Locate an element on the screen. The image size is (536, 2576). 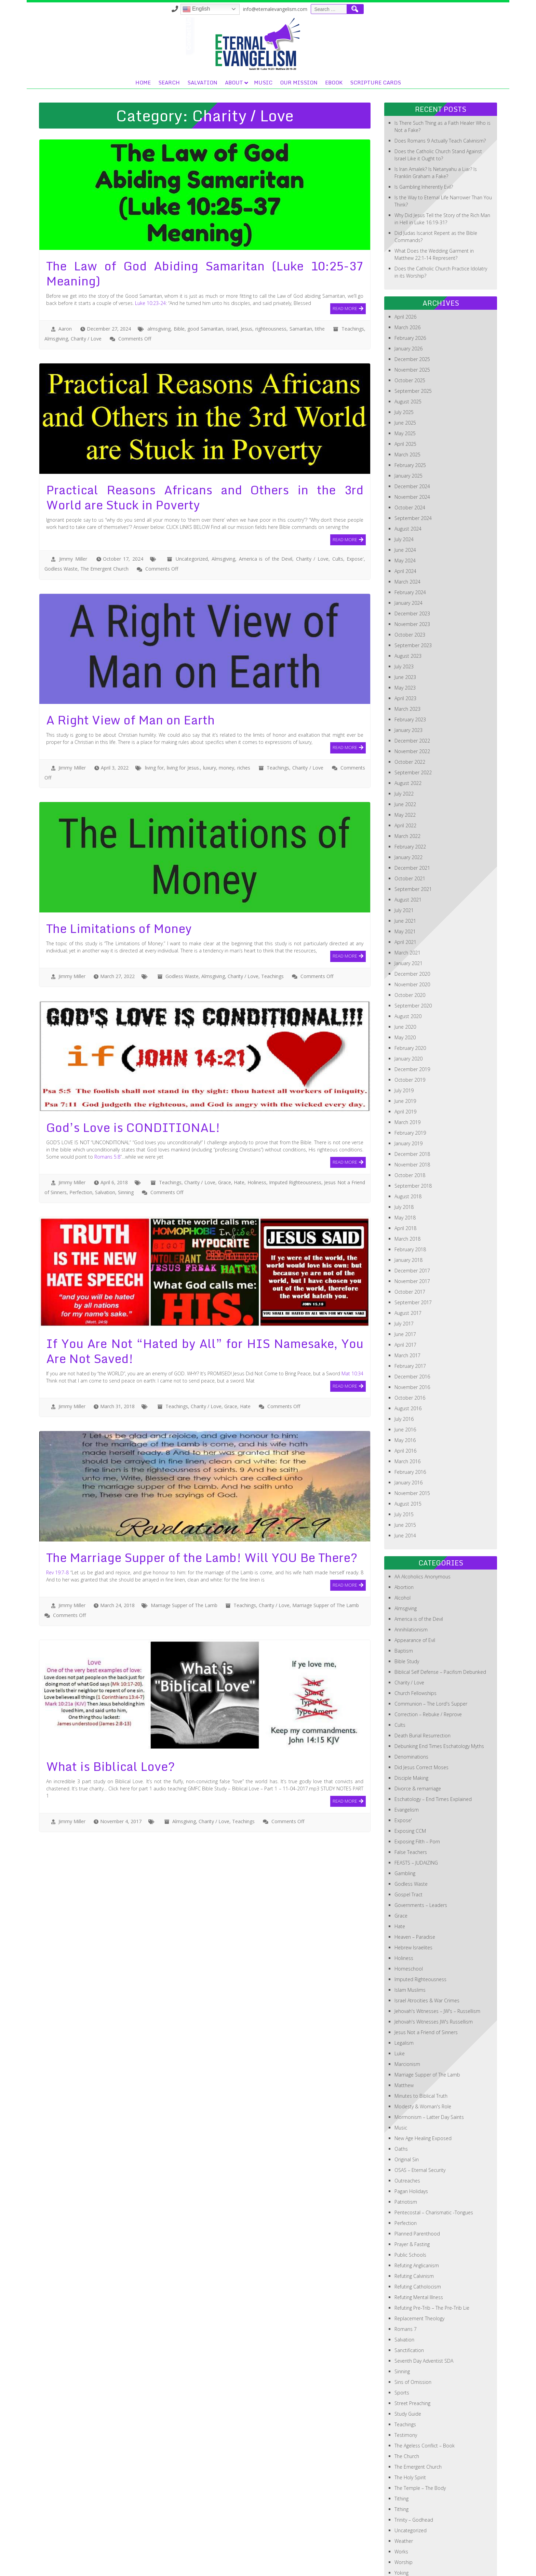
November 2025 is located at coordinates (412, 321).